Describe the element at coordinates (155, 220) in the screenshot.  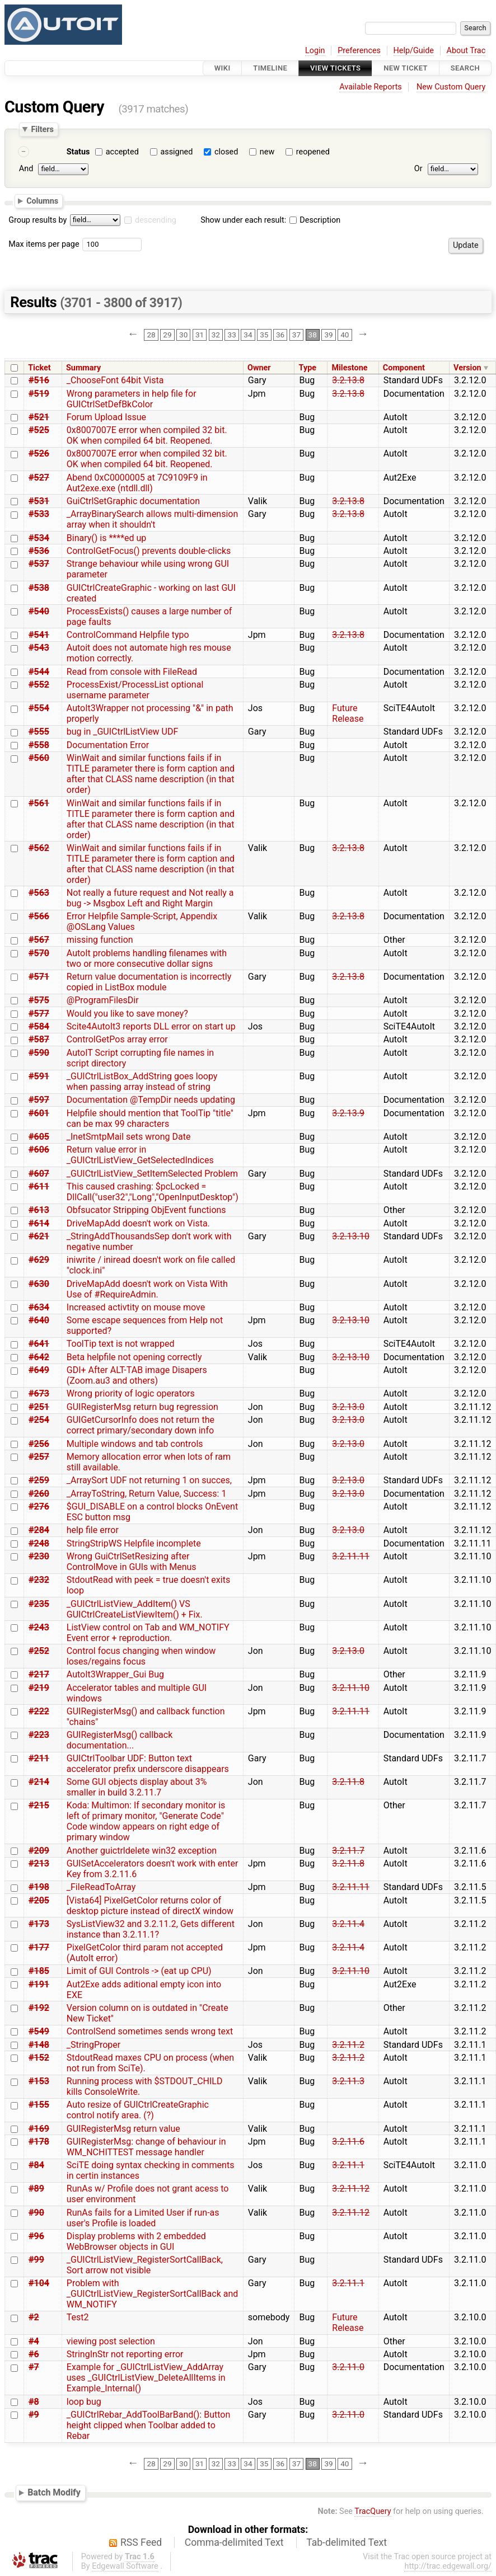
I see `descending` at that location.